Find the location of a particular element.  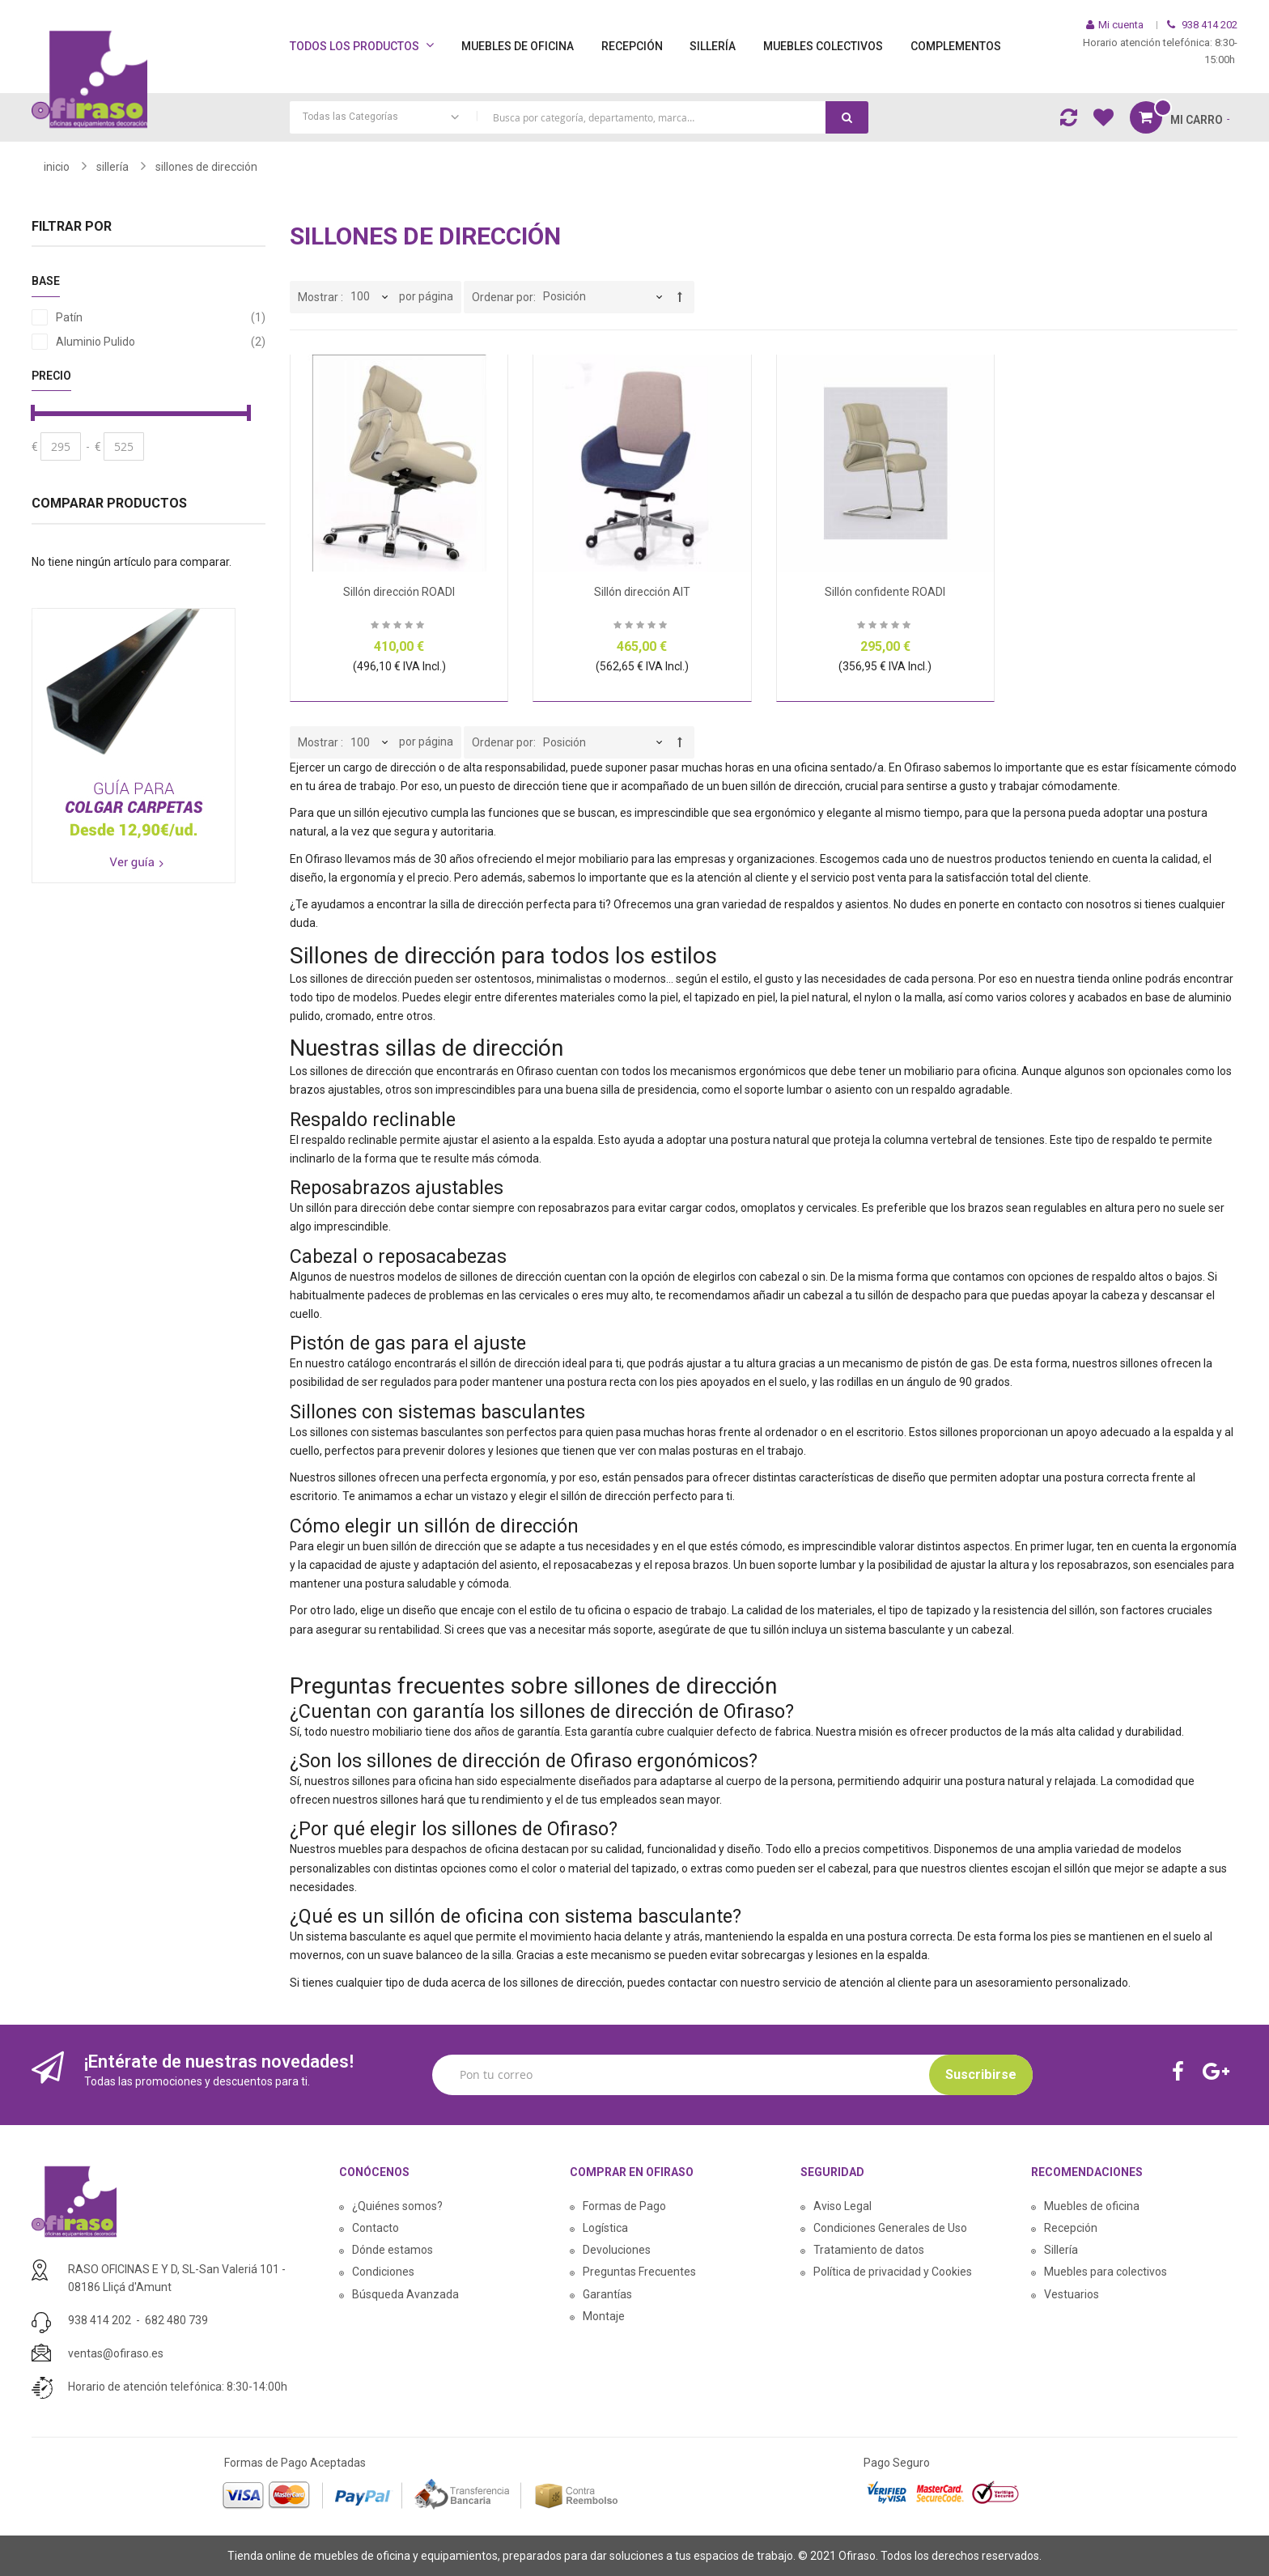

SILLERÍA is located at coordinates (112, 166).